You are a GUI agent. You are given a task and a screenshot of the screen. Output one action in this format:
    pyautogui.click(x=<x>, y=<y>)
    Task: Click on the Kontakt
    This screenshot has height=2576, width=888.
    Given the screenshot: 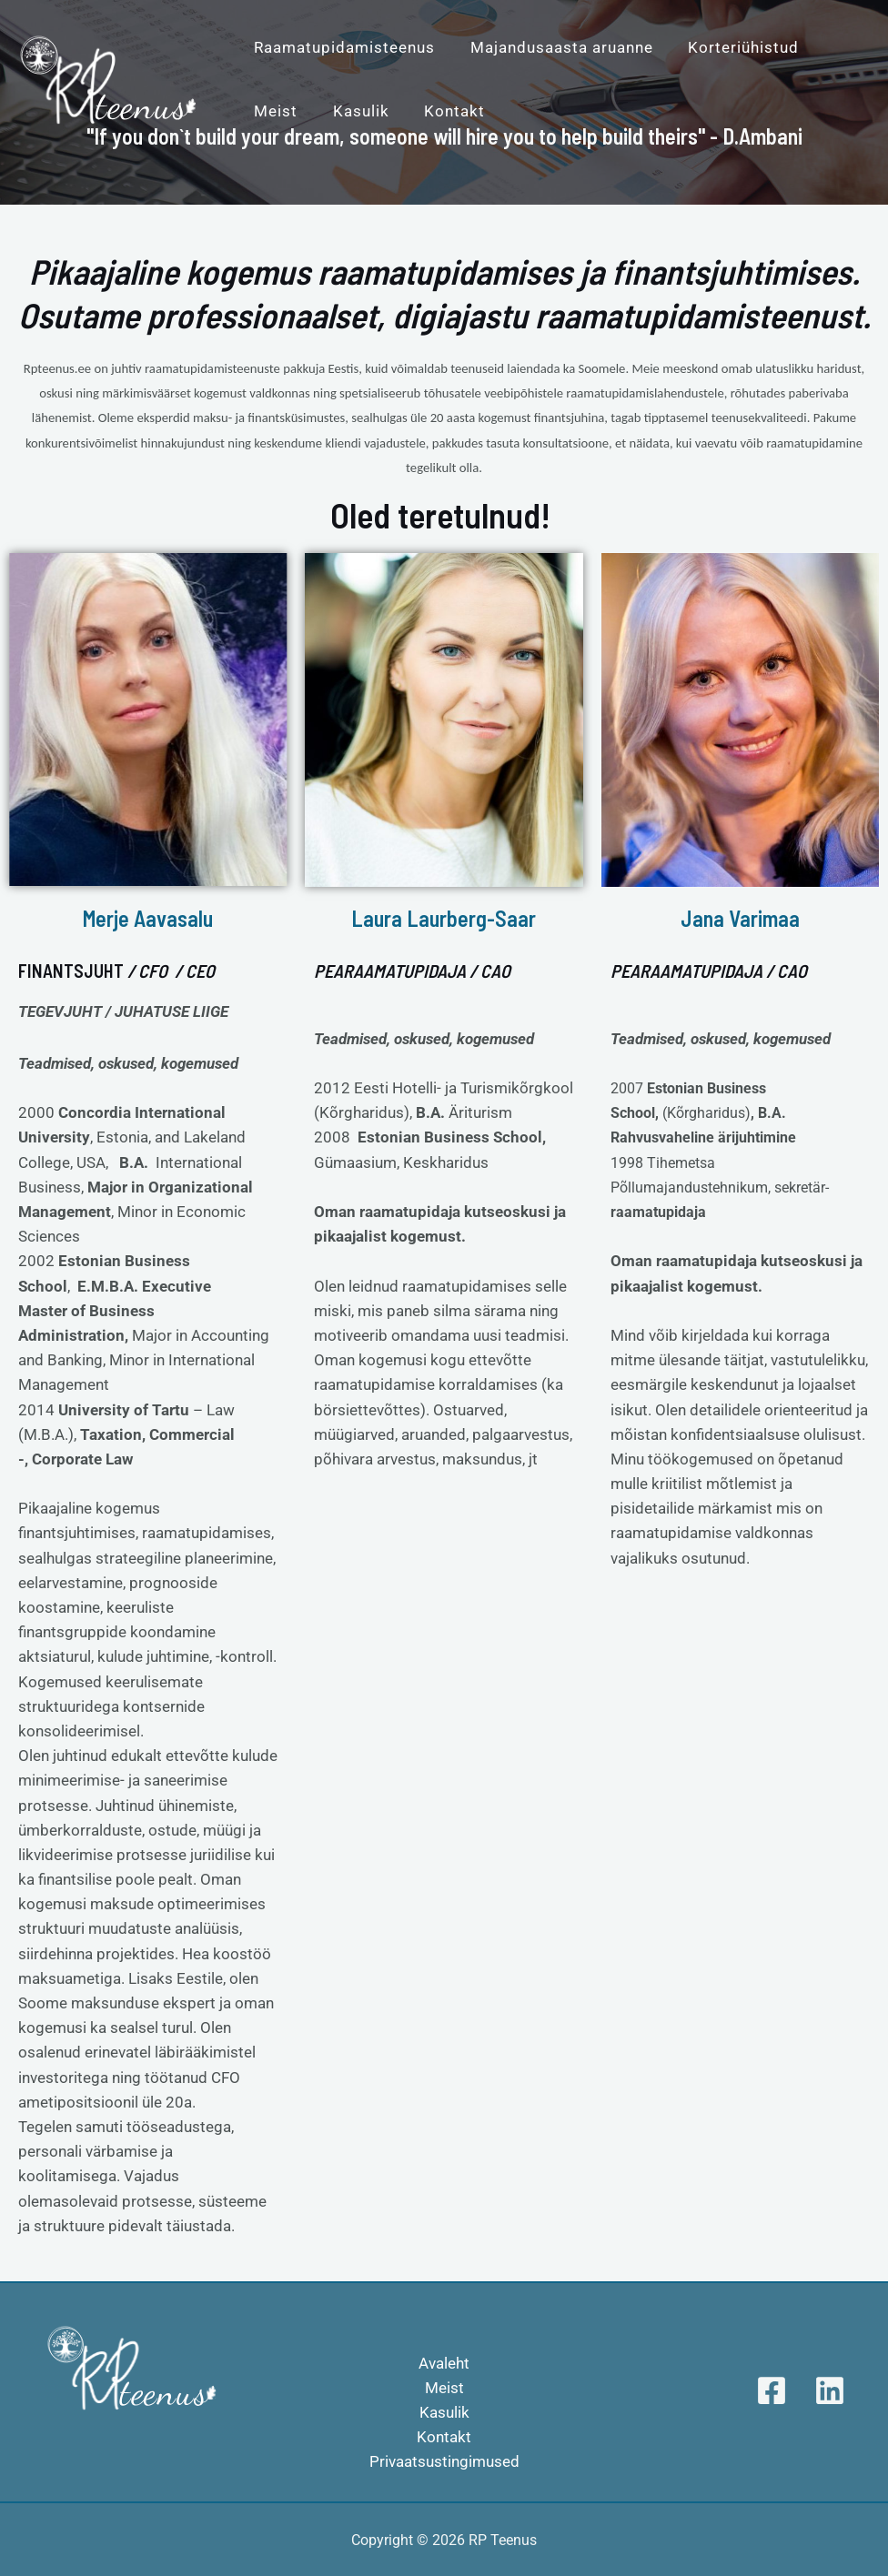 What is the action you would take?
    pyautogui.click(x=444, y=2437)
    